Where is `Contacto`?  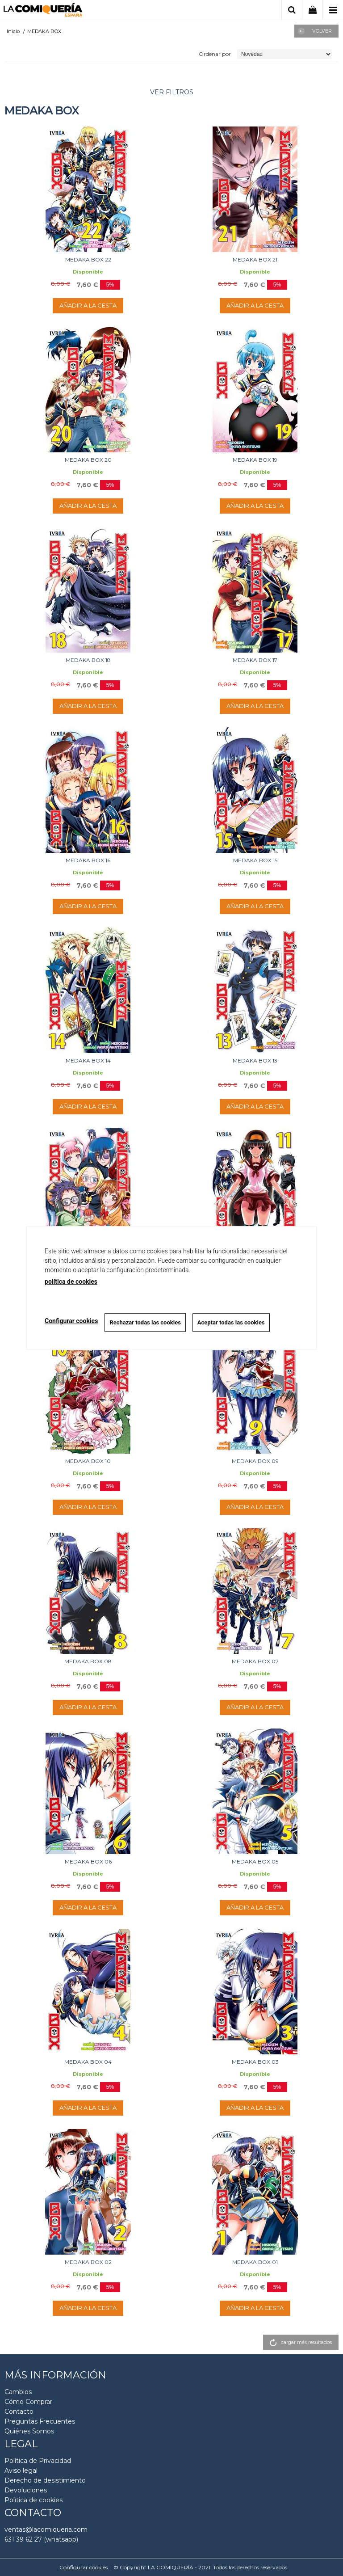
Contacto is located at coordinates (18, 2411).